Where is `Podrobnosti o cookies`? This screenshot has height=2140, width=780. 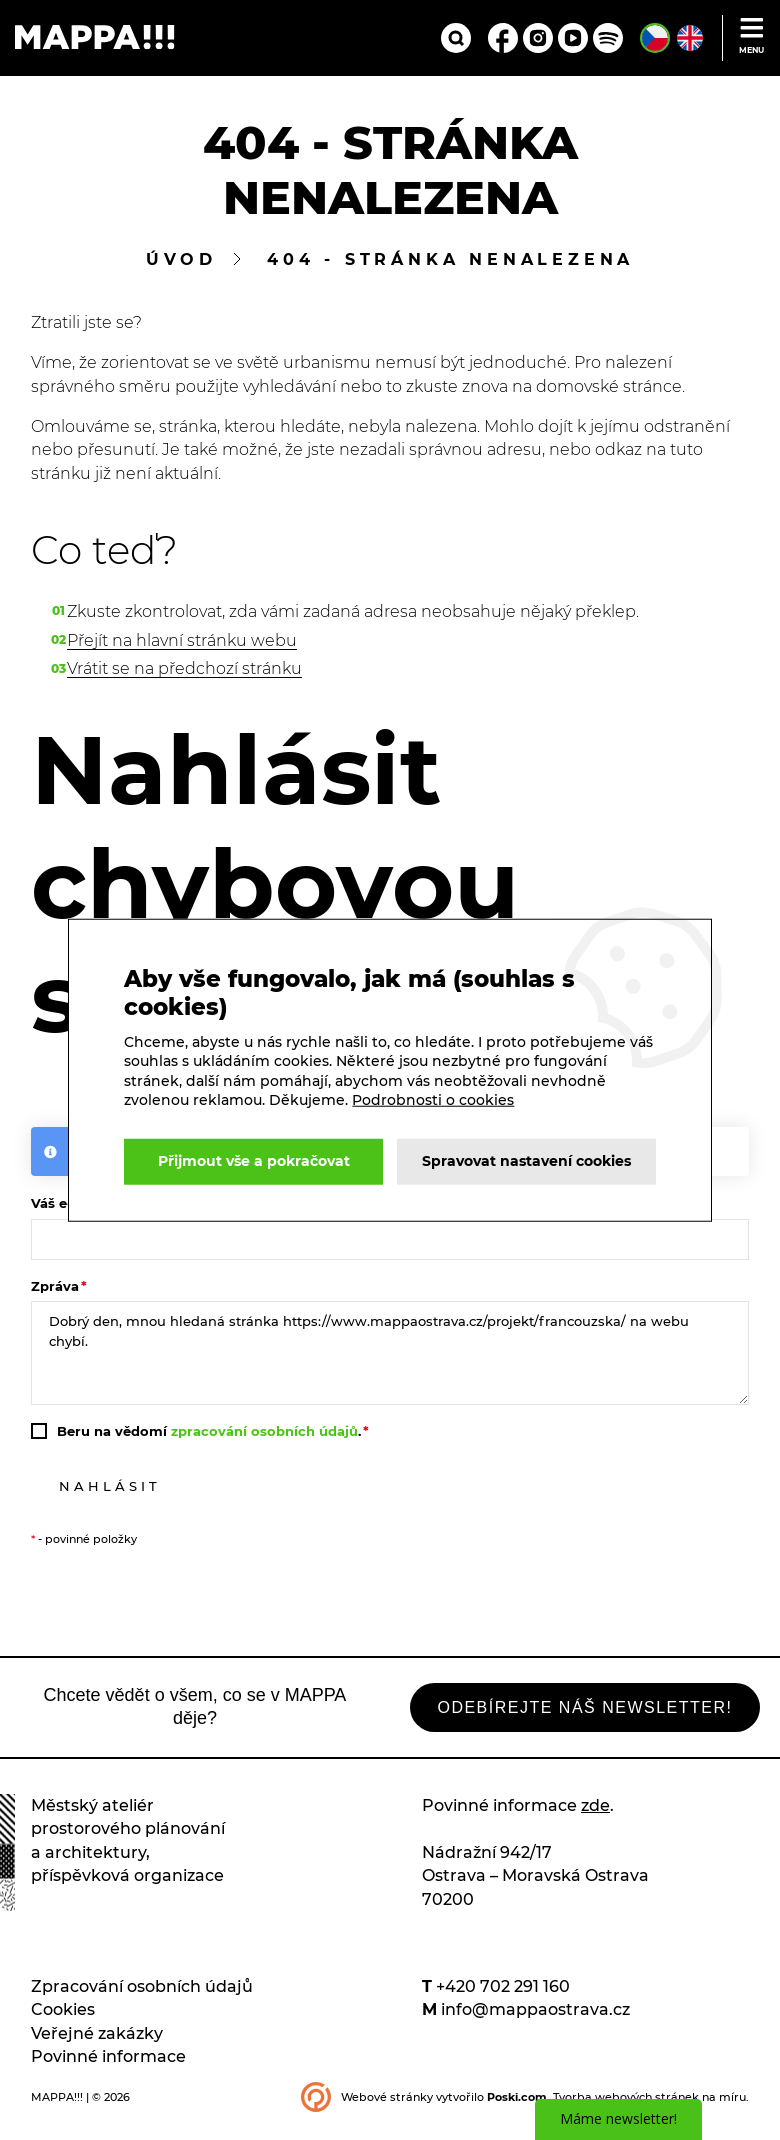 Podrobnosti o cookies is located at coordinates (231, 1080).